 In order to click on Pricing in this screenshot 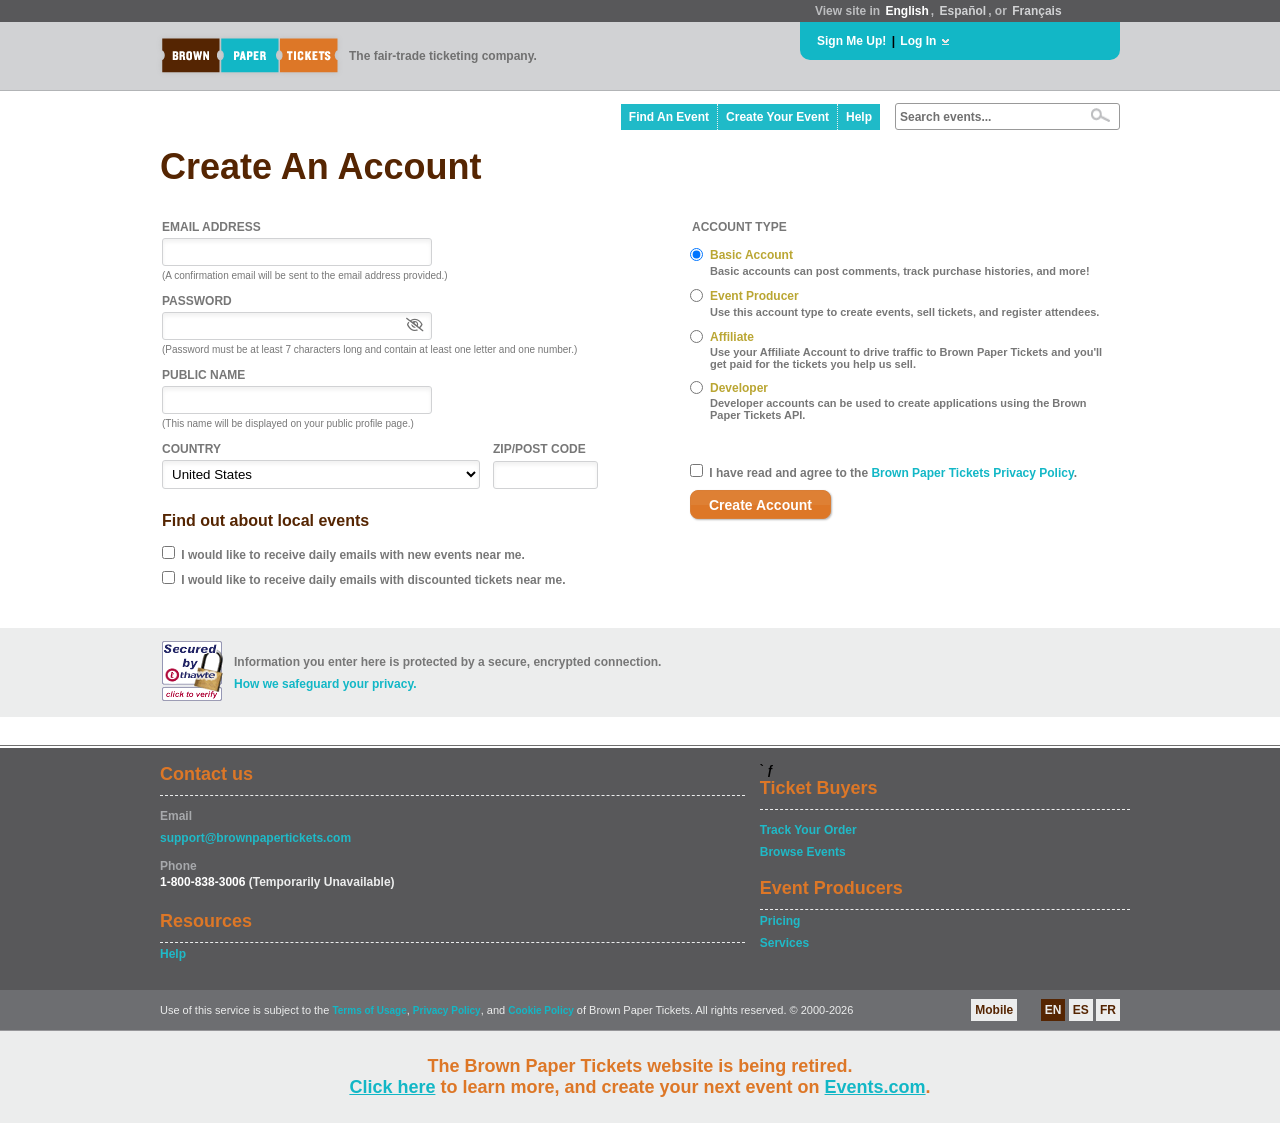, I will do `click(780, 921)`.